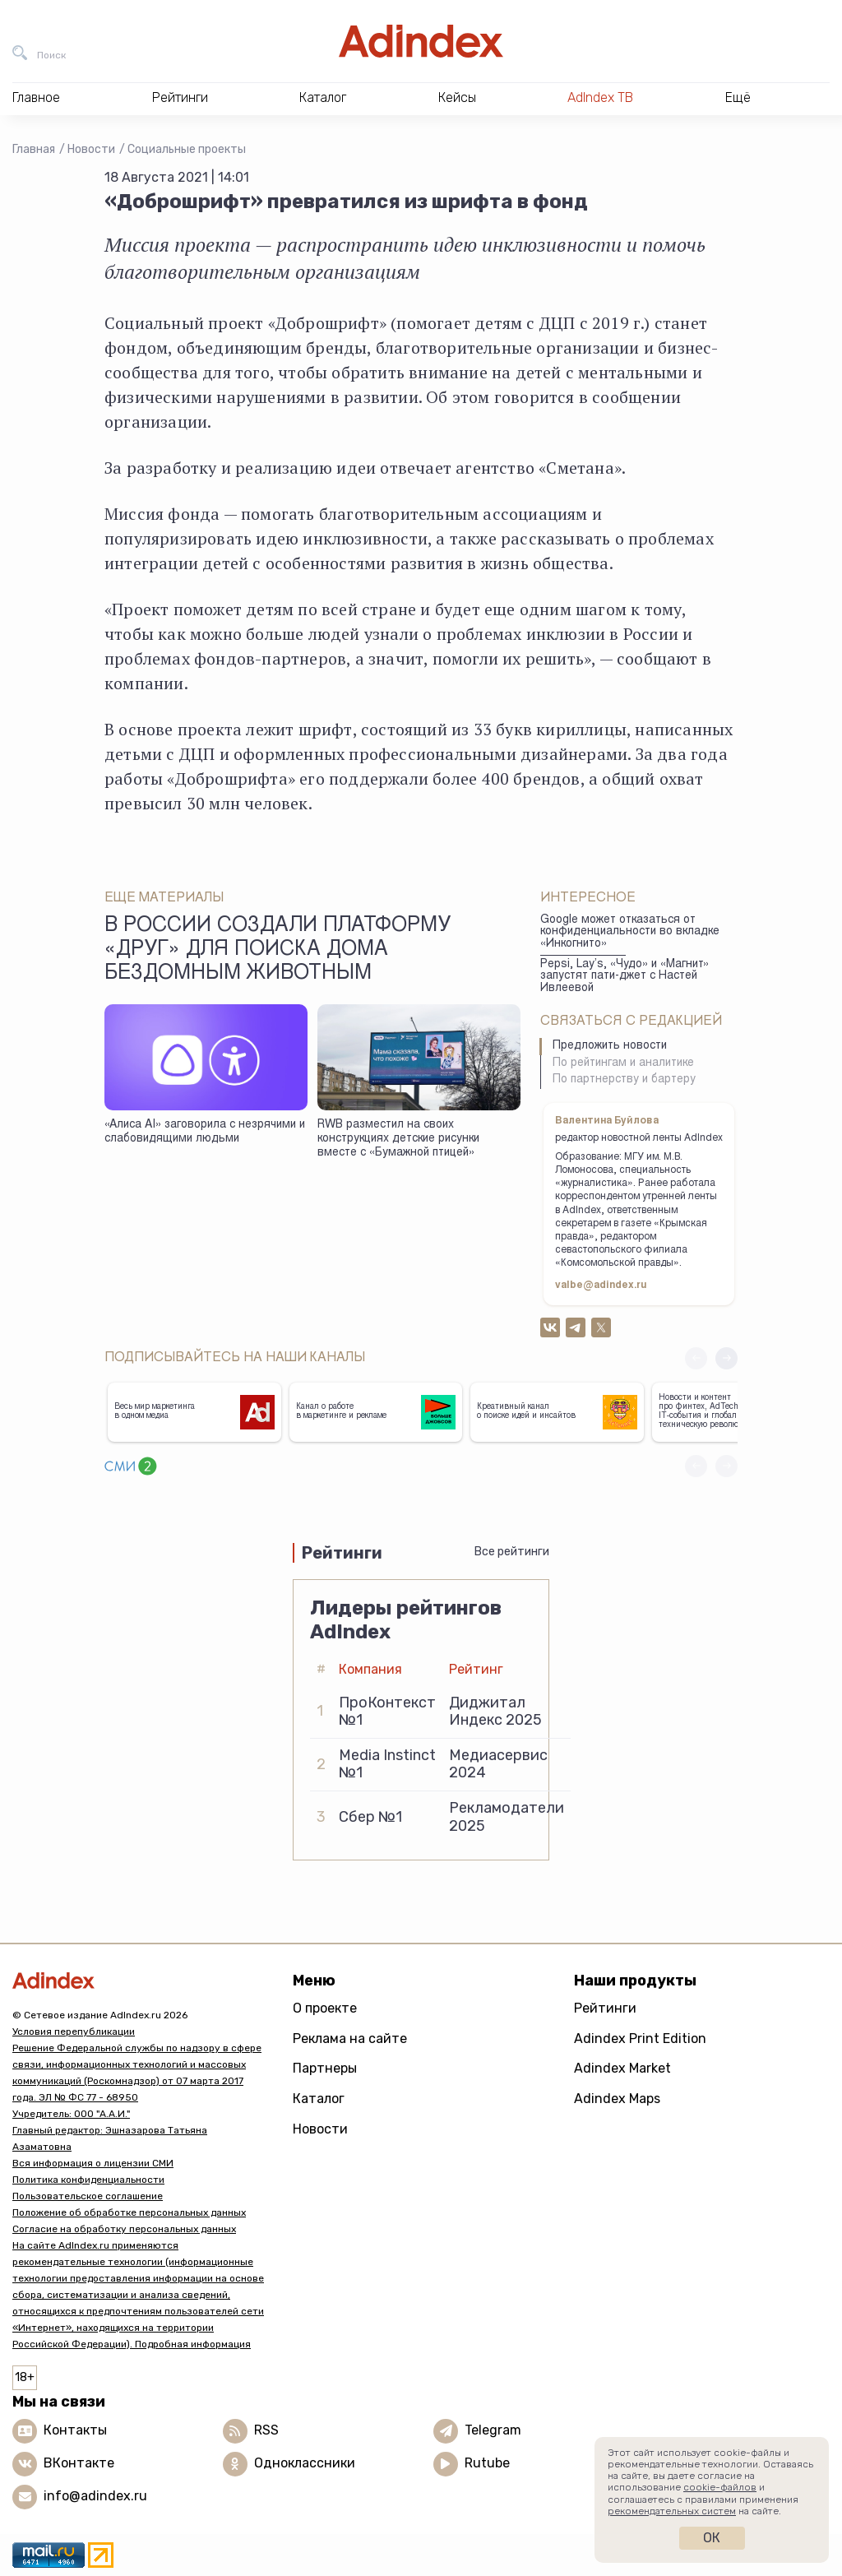  Describe the element at coordinates (92, 2163) in the screenshot. I see `Вся информация о лицензии СМИ` at that location.